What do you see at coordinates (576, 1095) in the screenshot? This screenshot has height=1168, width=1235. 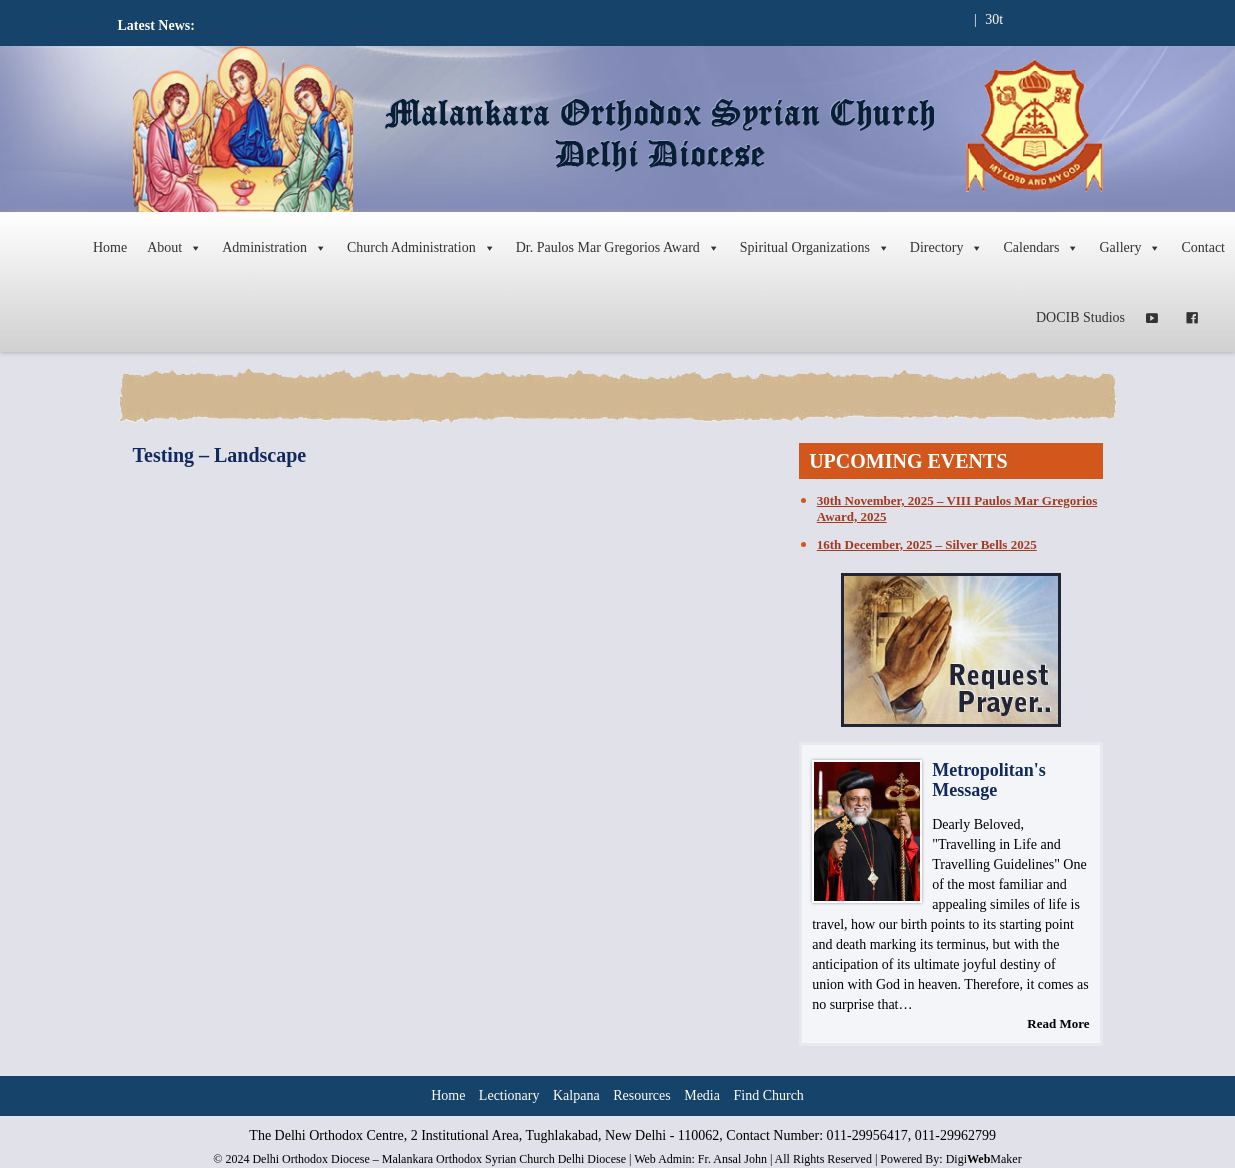 I see `Kalpana` at bounding box center [576, 1095].